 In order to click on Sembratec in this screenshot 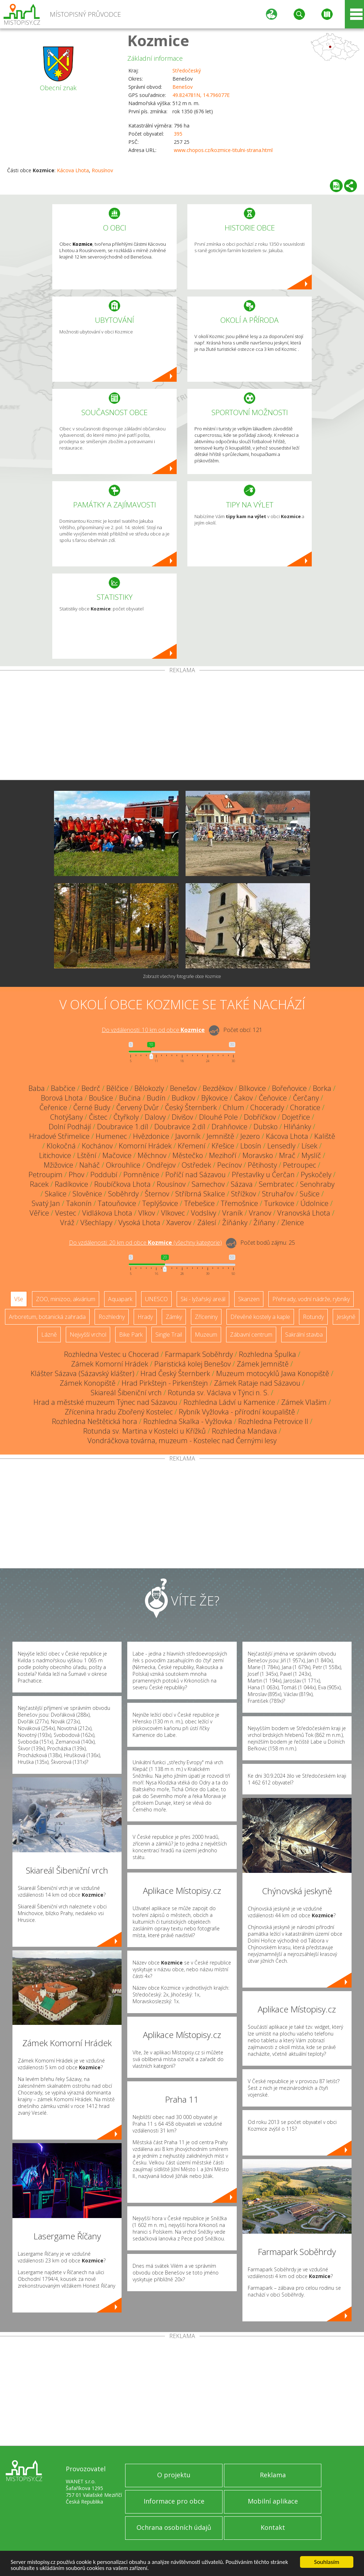, I will do `click(276, 1184)`.